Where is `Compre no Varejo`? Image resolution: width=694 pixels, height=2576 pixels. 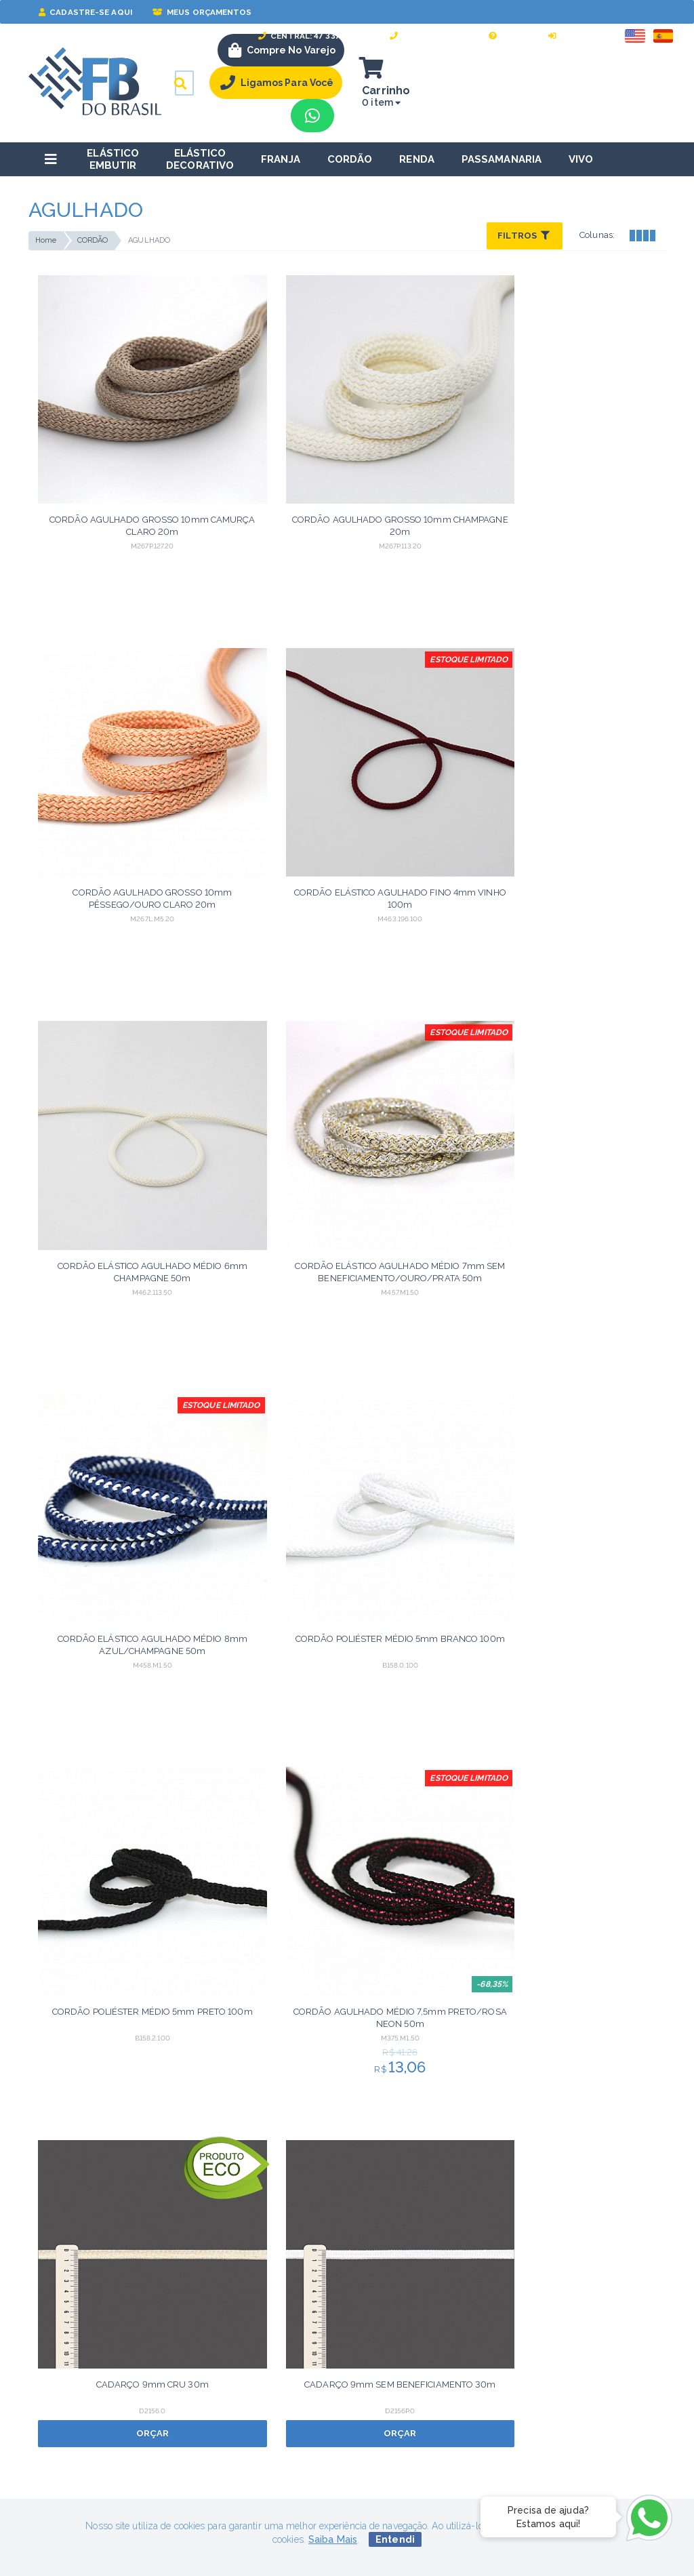
Compre no Varejo is located at coordinates (281, 50).